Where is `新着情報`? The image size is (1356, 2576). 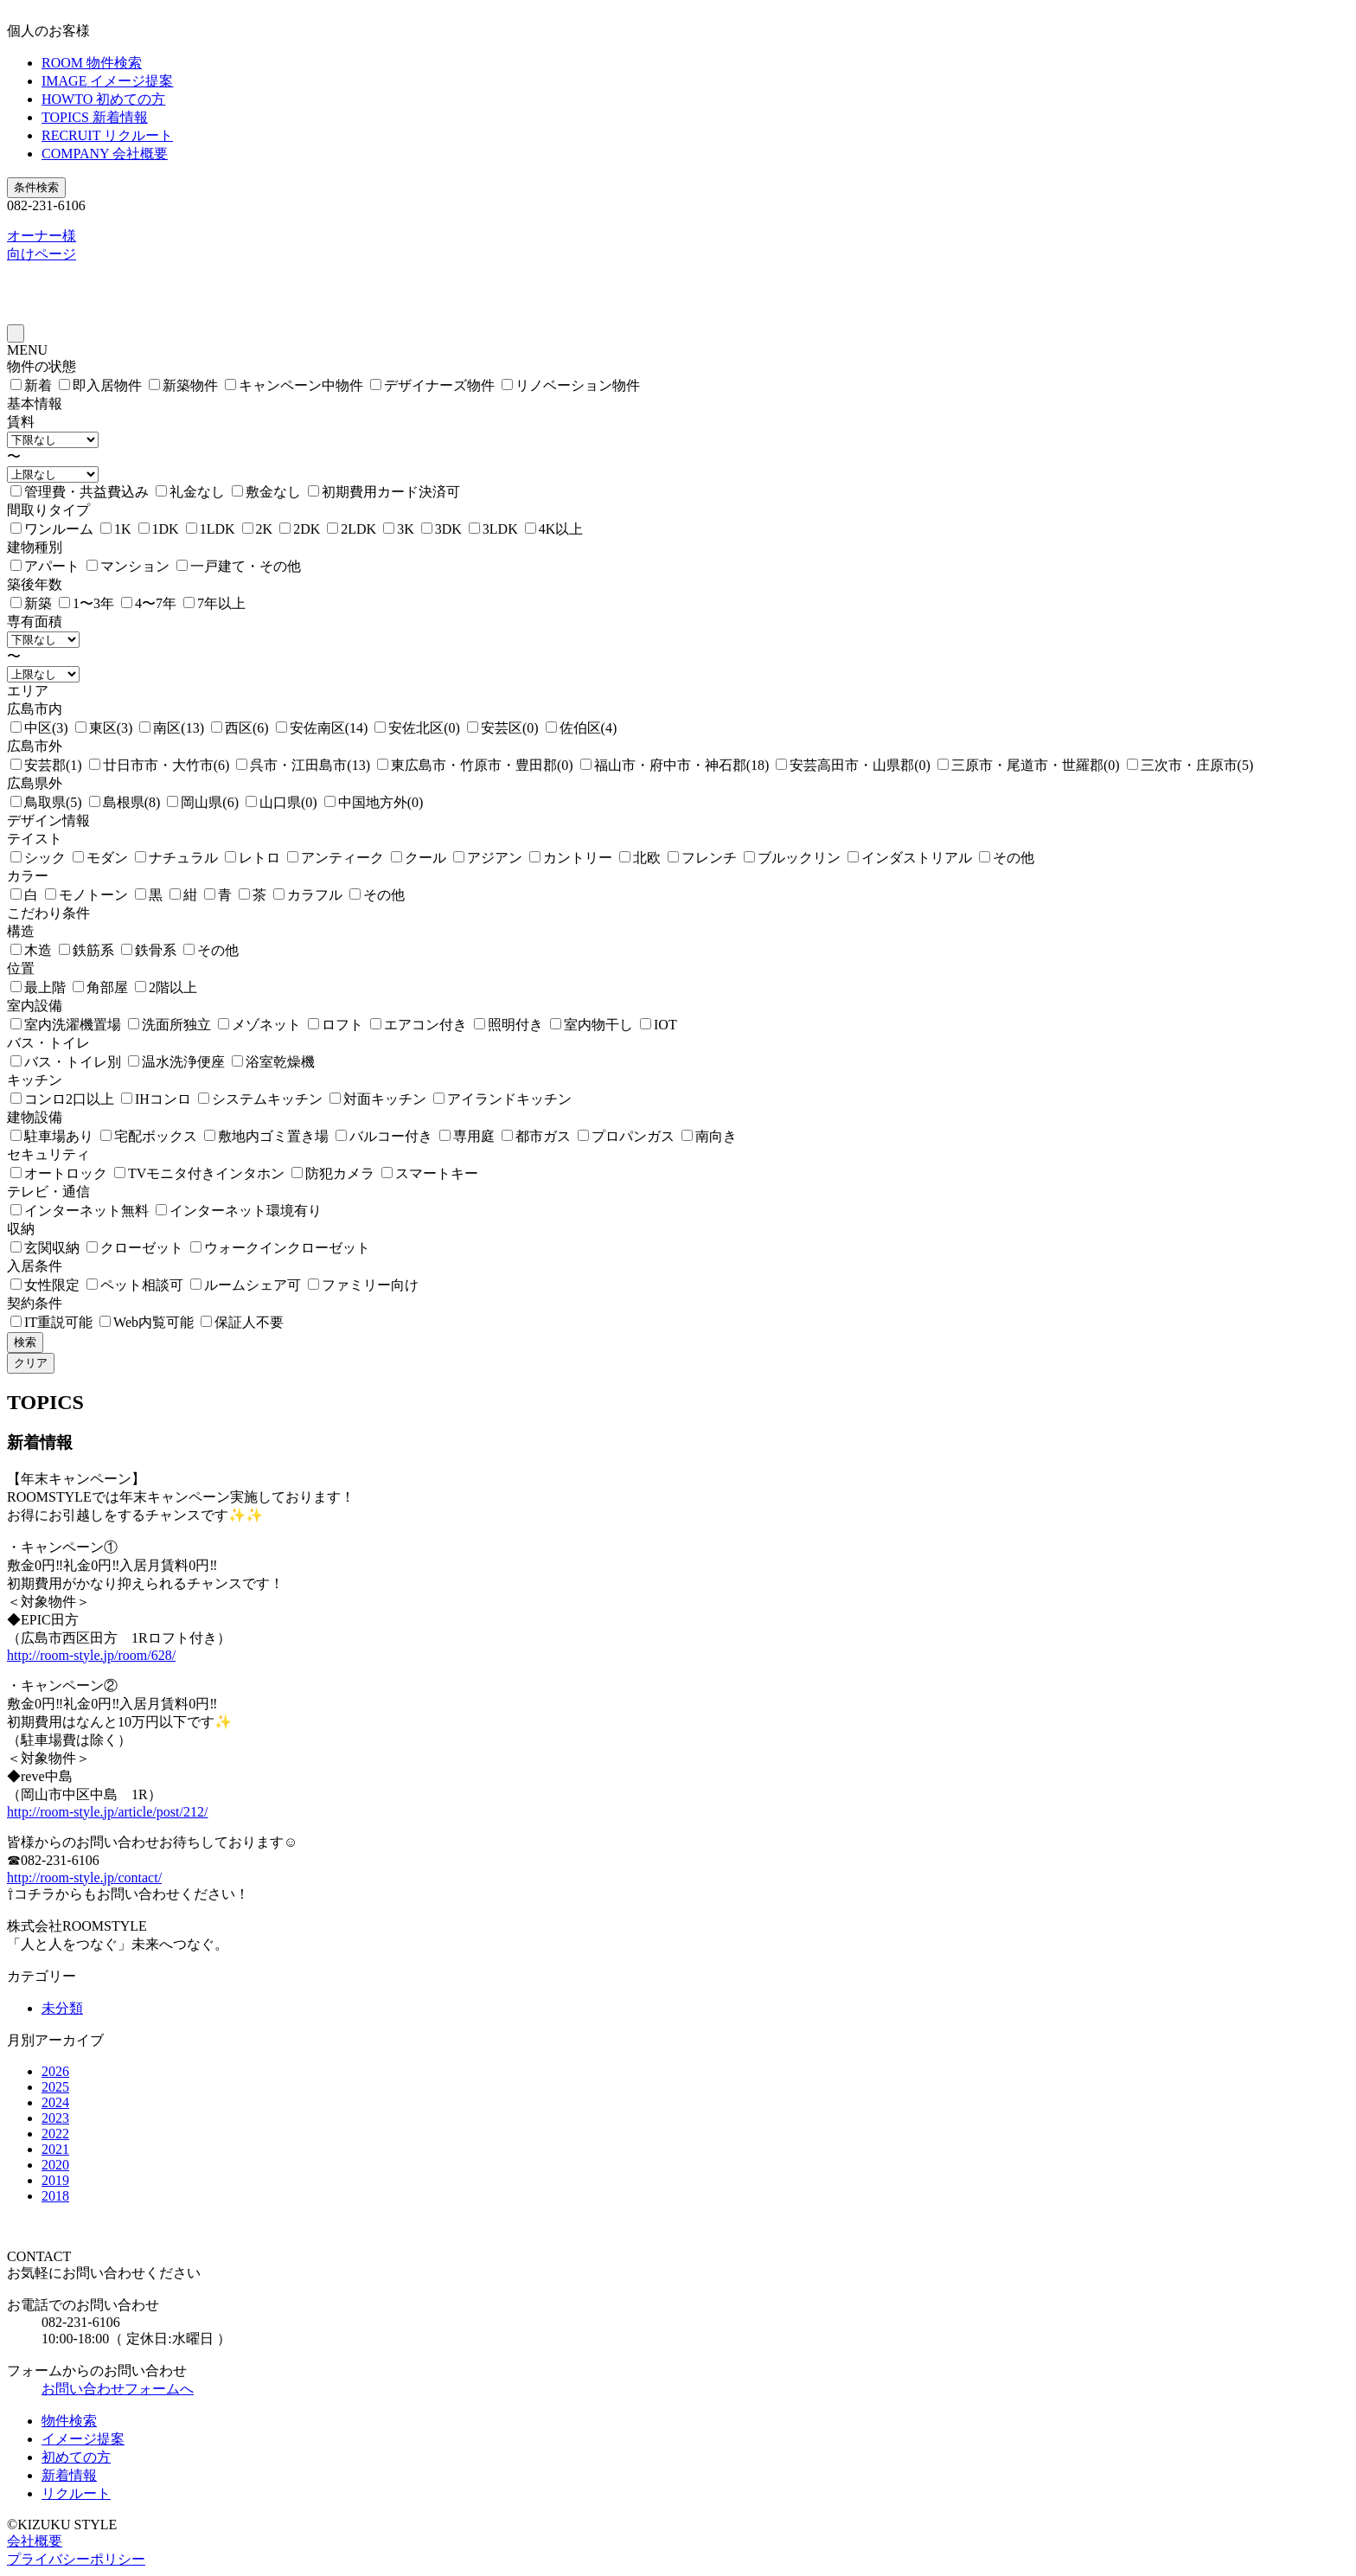 新着情報 is located at coordinates (69, 2475).